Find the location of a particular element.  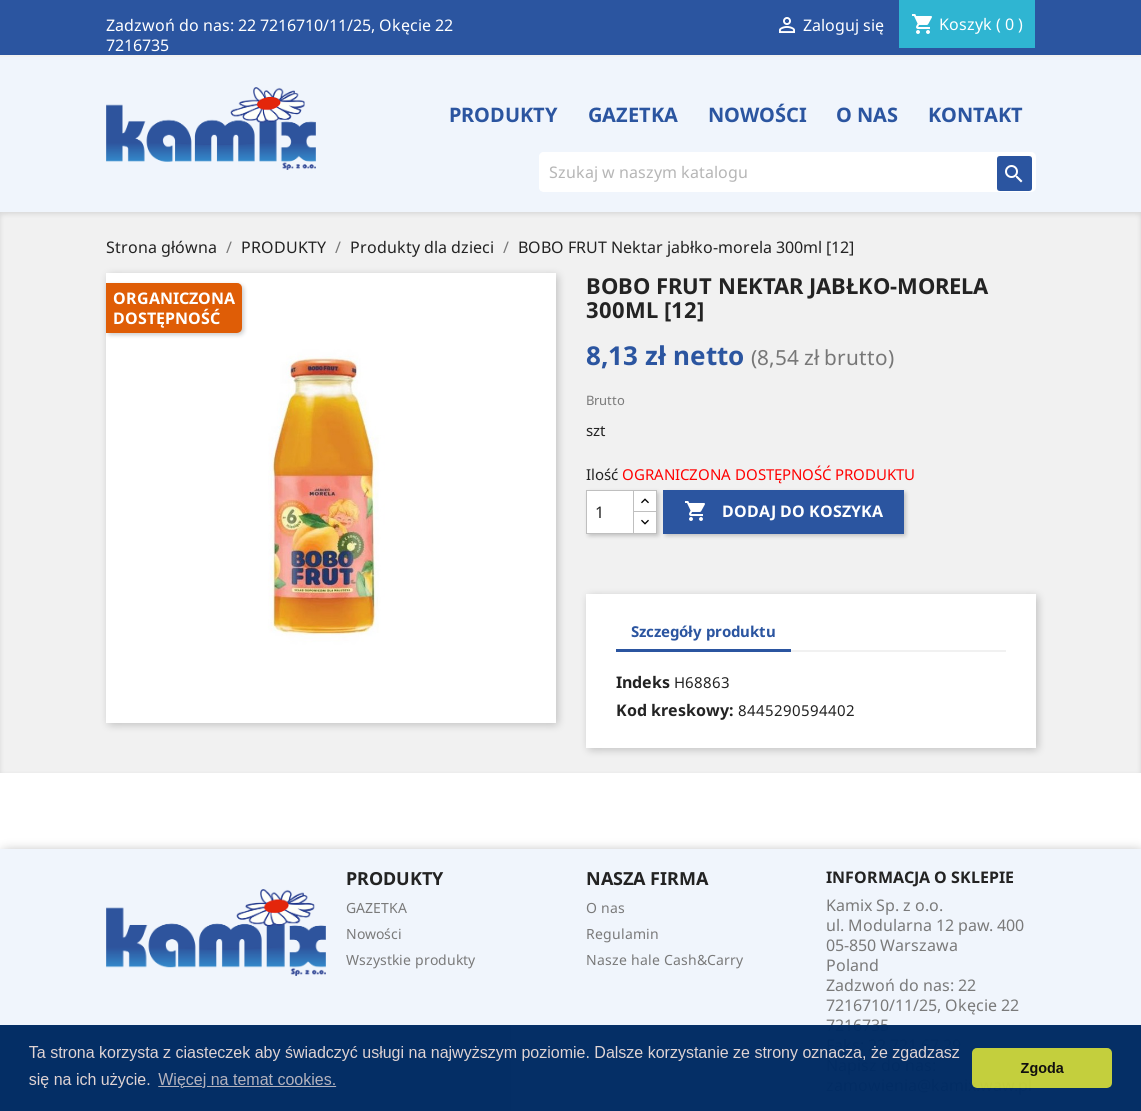

GAZETKA is located at coordinates (633, 115).